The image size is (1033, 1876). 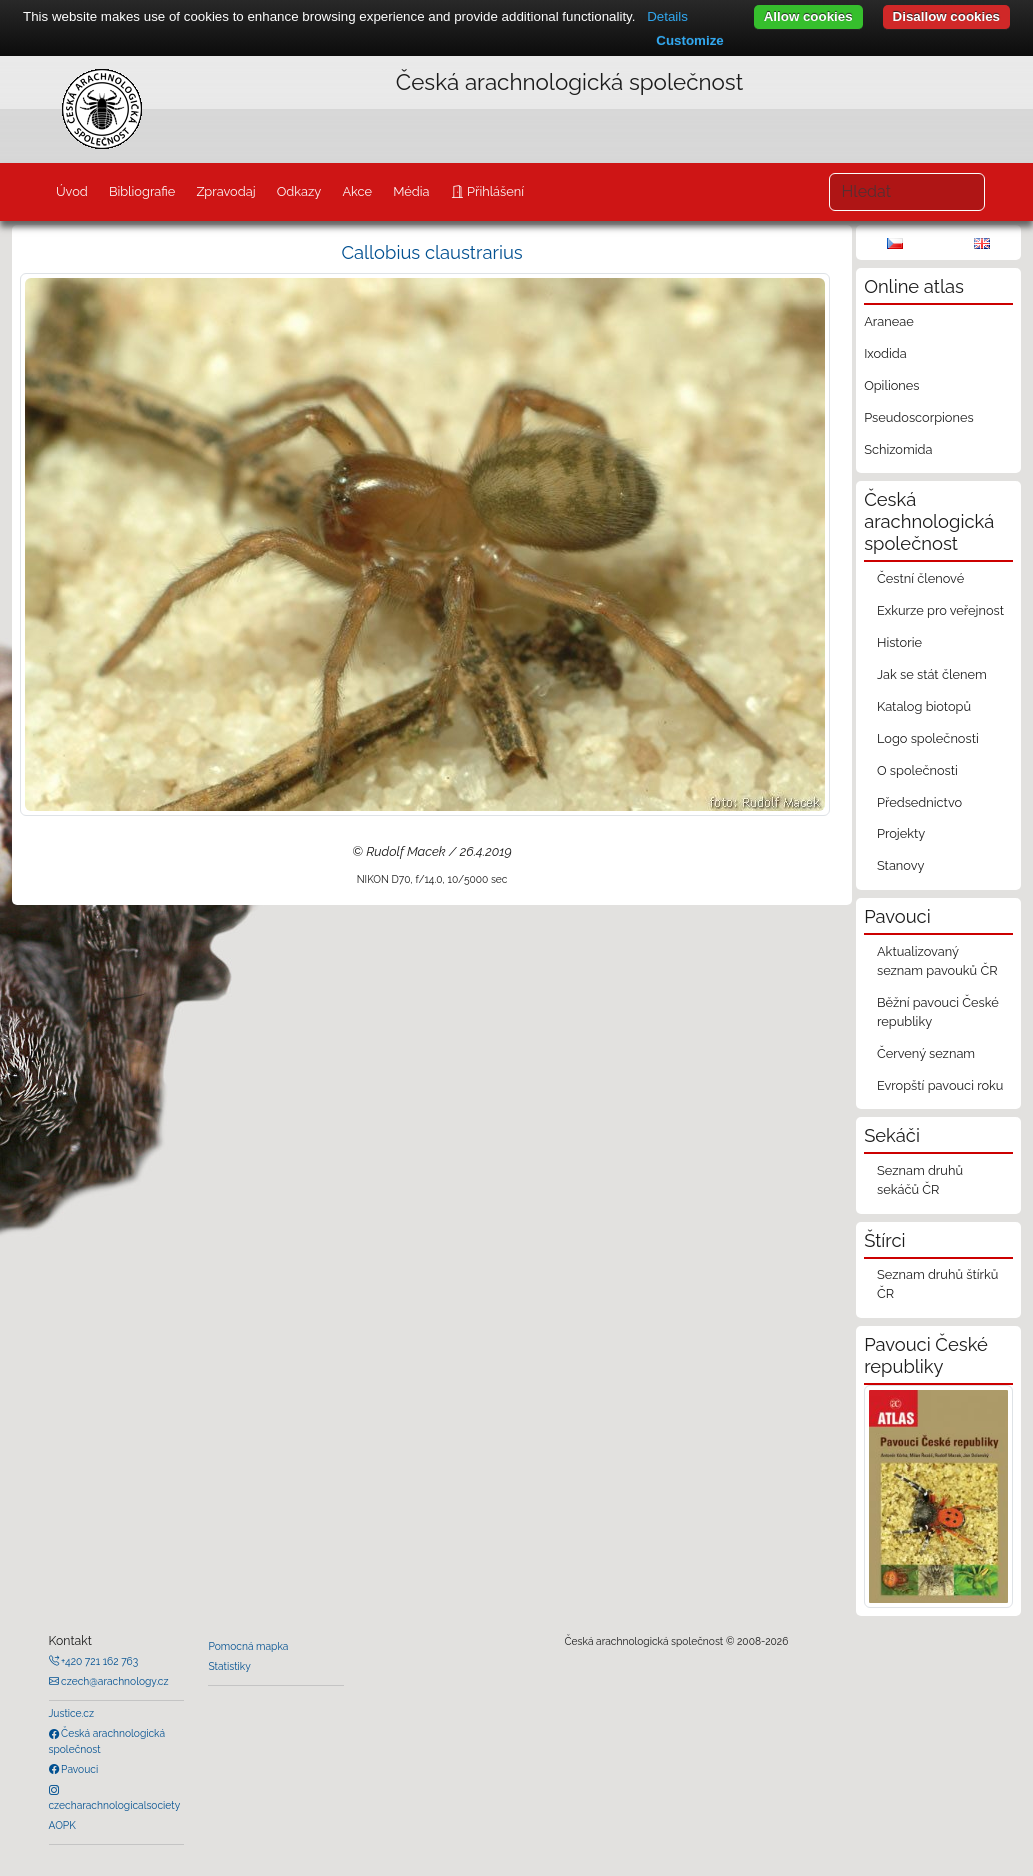 What do you see at coordinates (920, 1180) in the screenshot?
I see `Seznam druhů sekáčů ČR` at bounding box center [920, 1180].